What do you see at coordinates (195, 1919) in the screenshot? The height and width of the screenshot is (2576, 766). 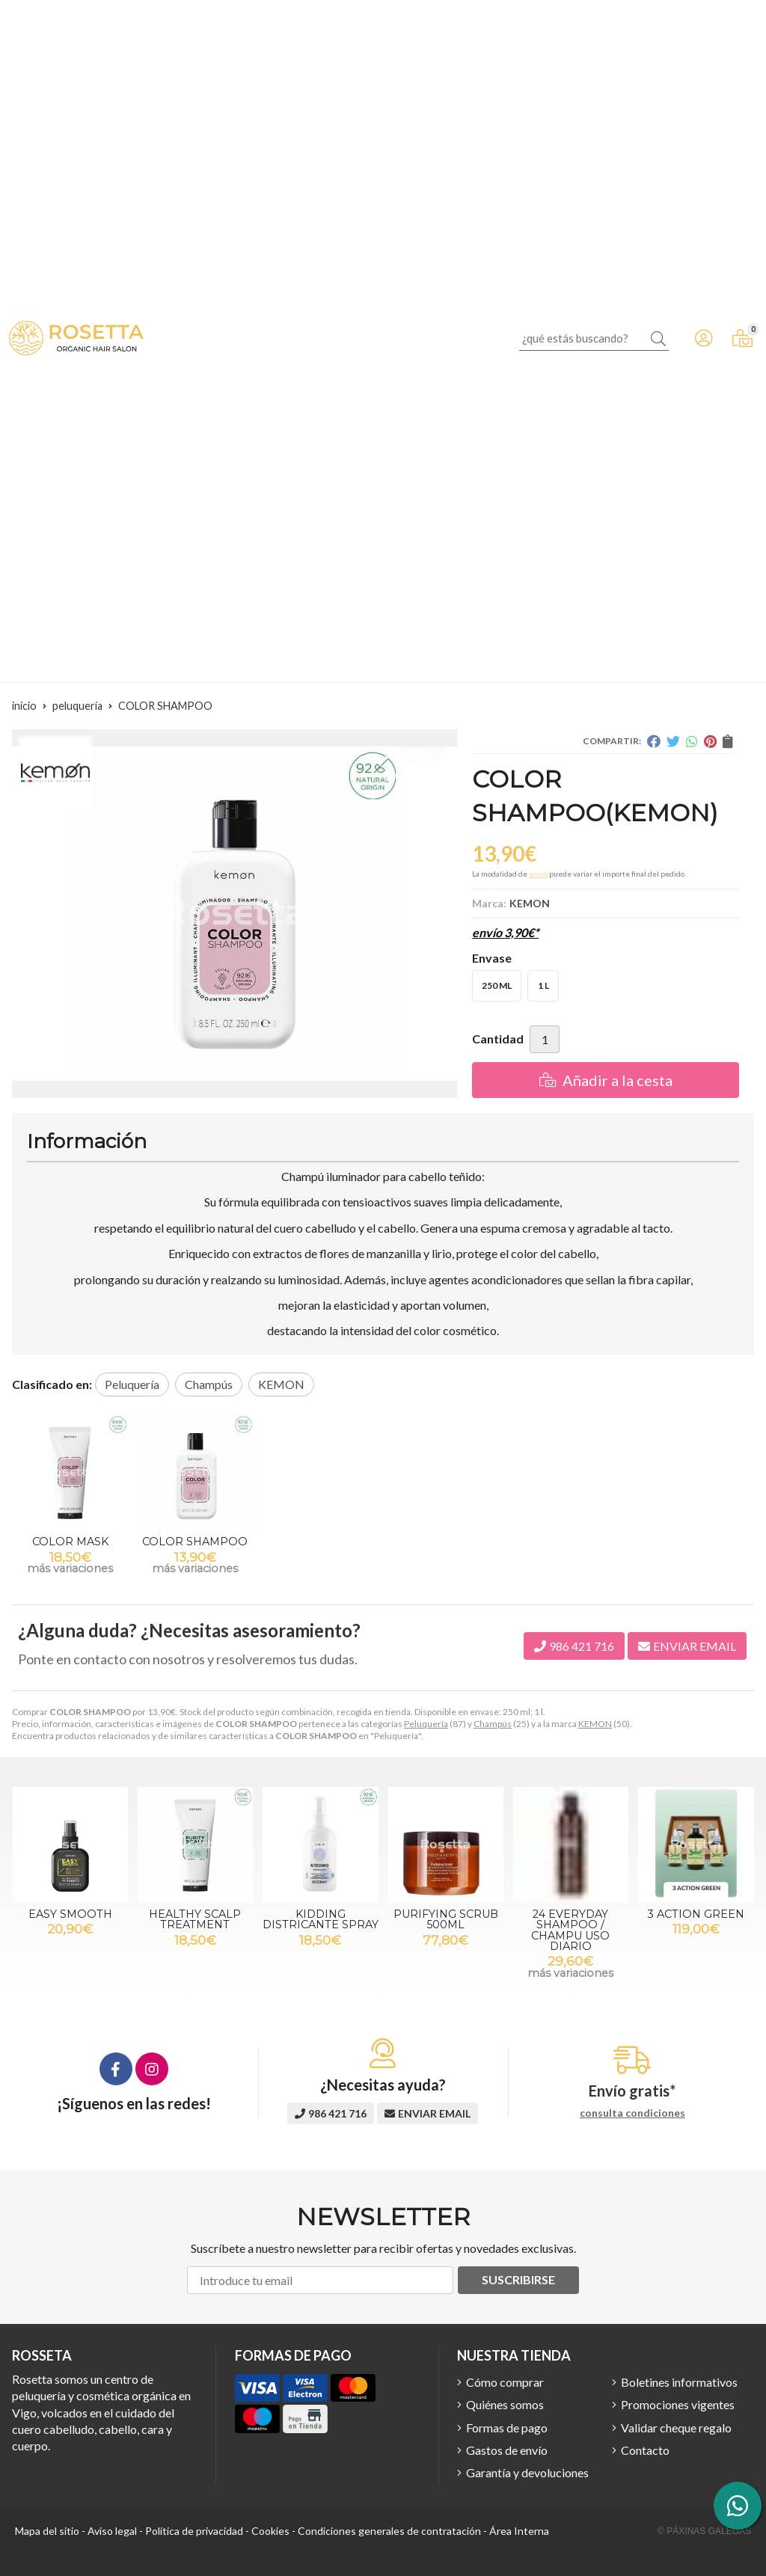 I see `HEALTHY SCALP TREATMENT` at bounding box center [195, 1919].